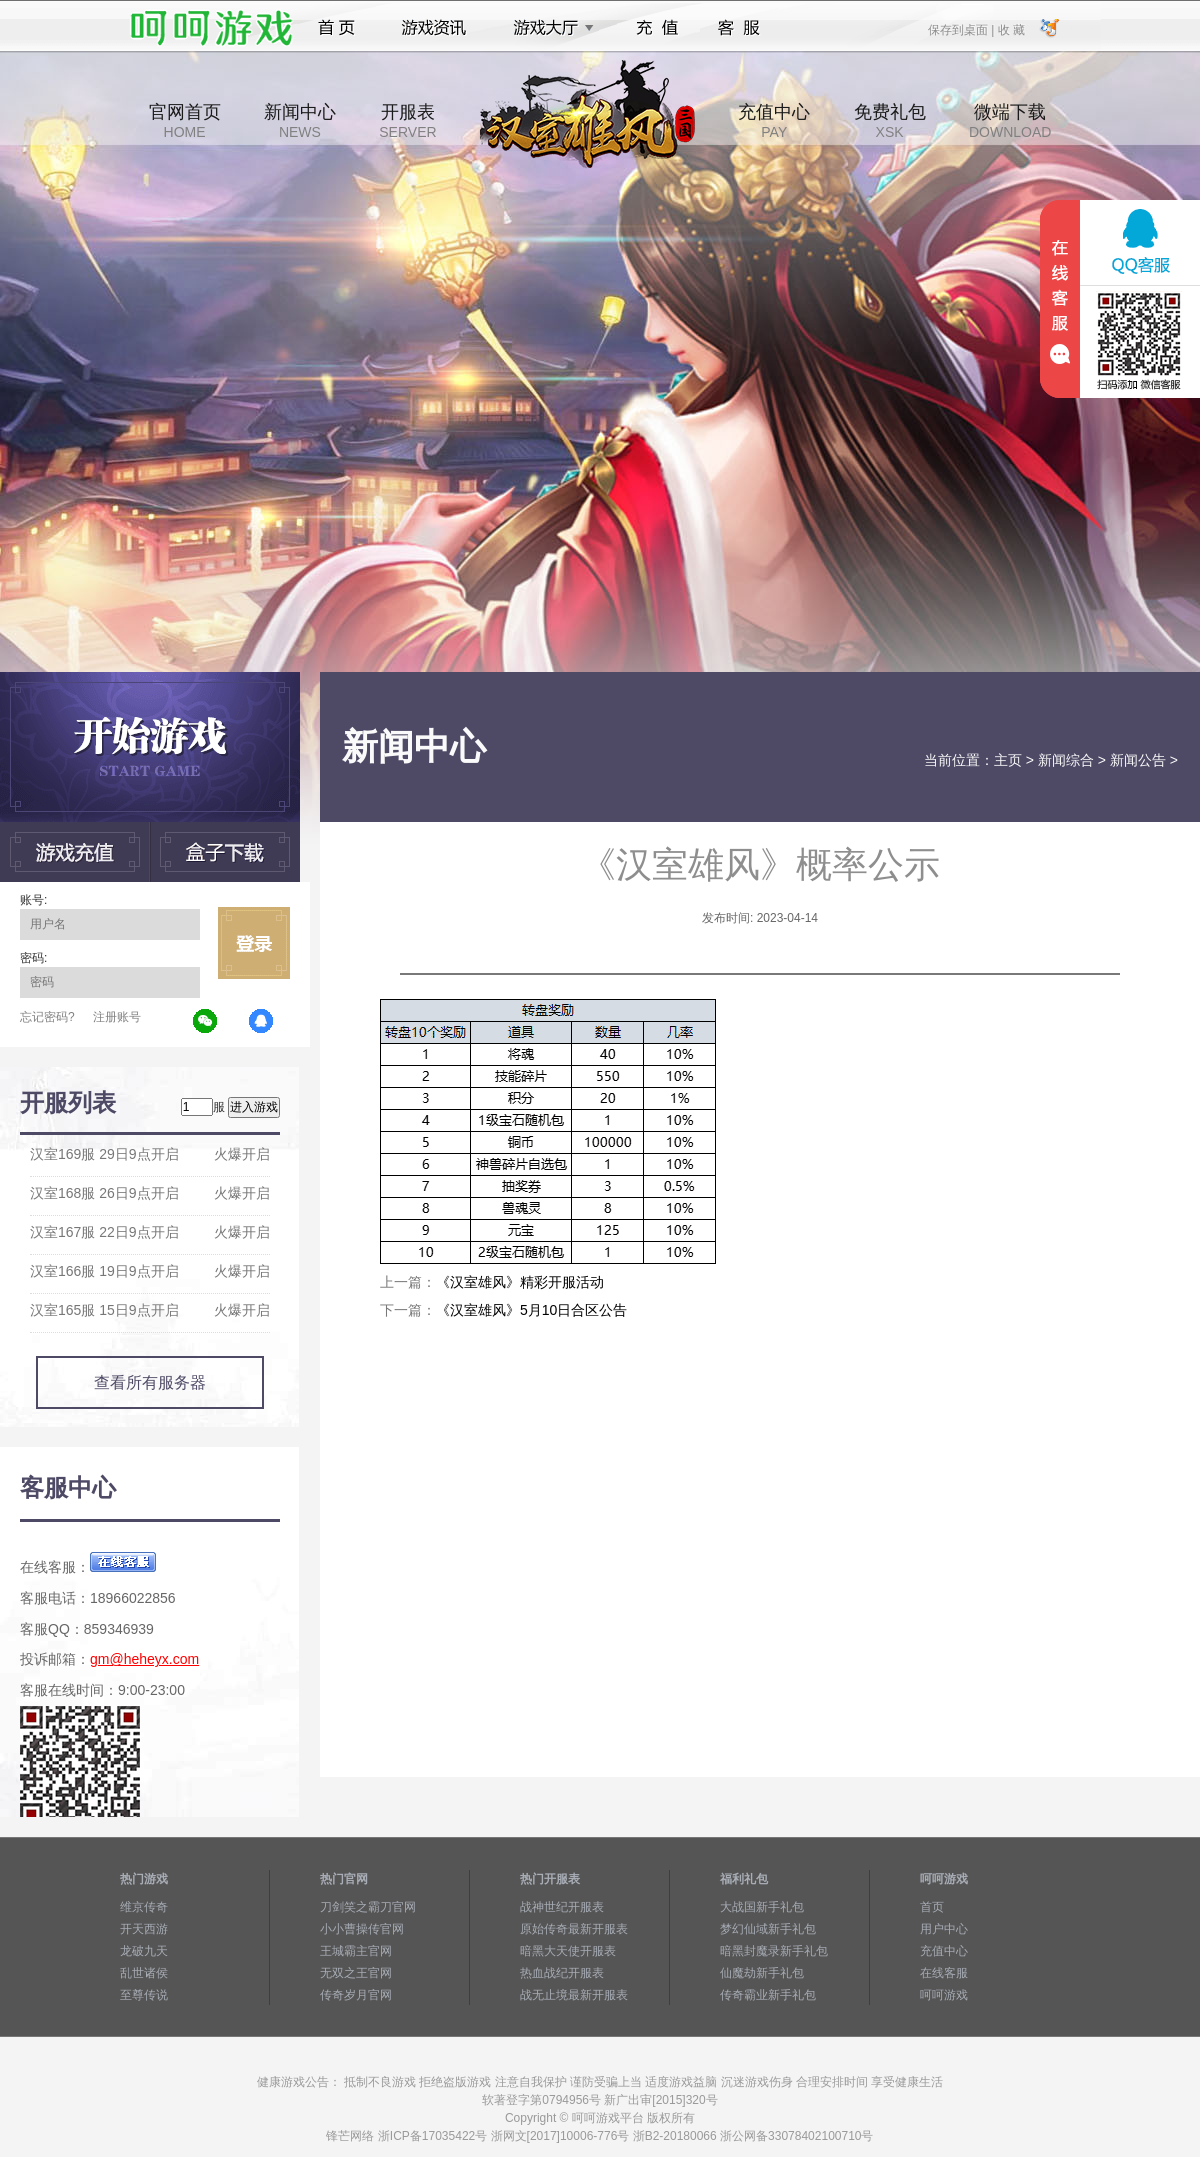 This screenshot has height=2157, width=1200. What do you see at coordinates (368, 1907) in the screenshot?
I see `刀剑笑之霸刀官网` at bounding box center [368, 1907].